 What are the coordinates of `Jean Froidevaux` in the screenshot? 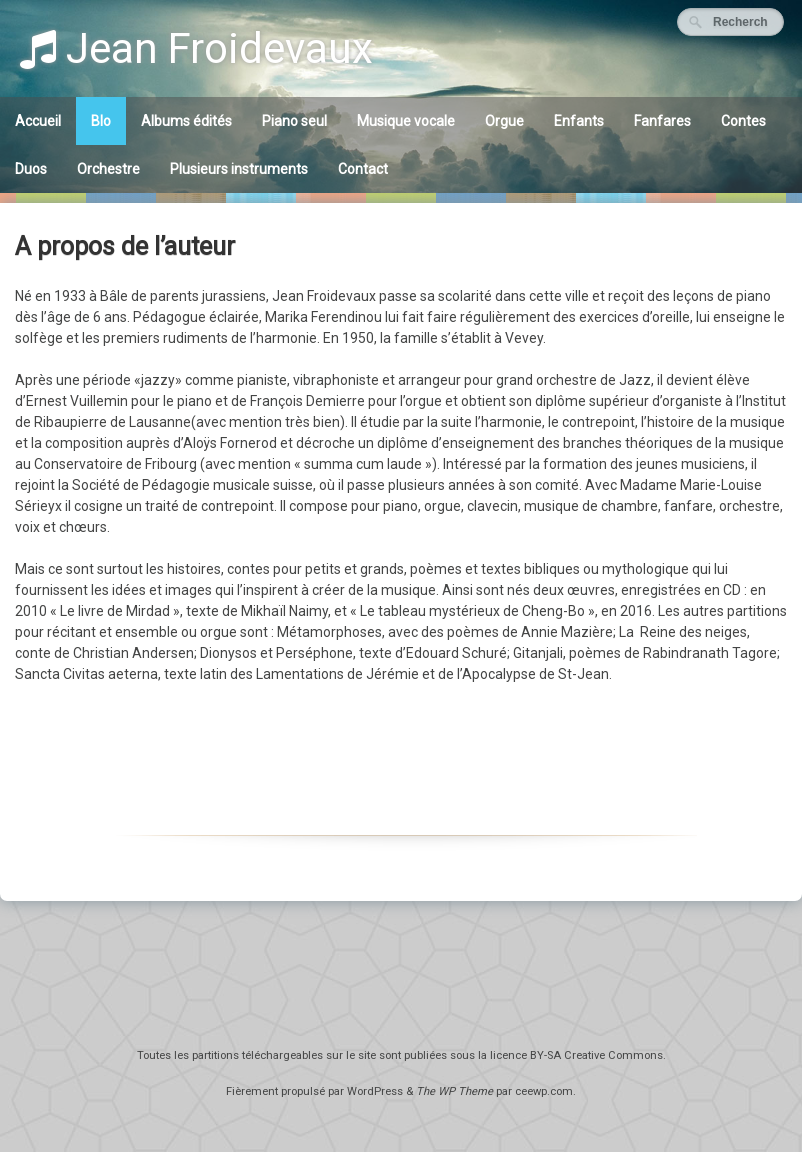 It's located at (196, 48).